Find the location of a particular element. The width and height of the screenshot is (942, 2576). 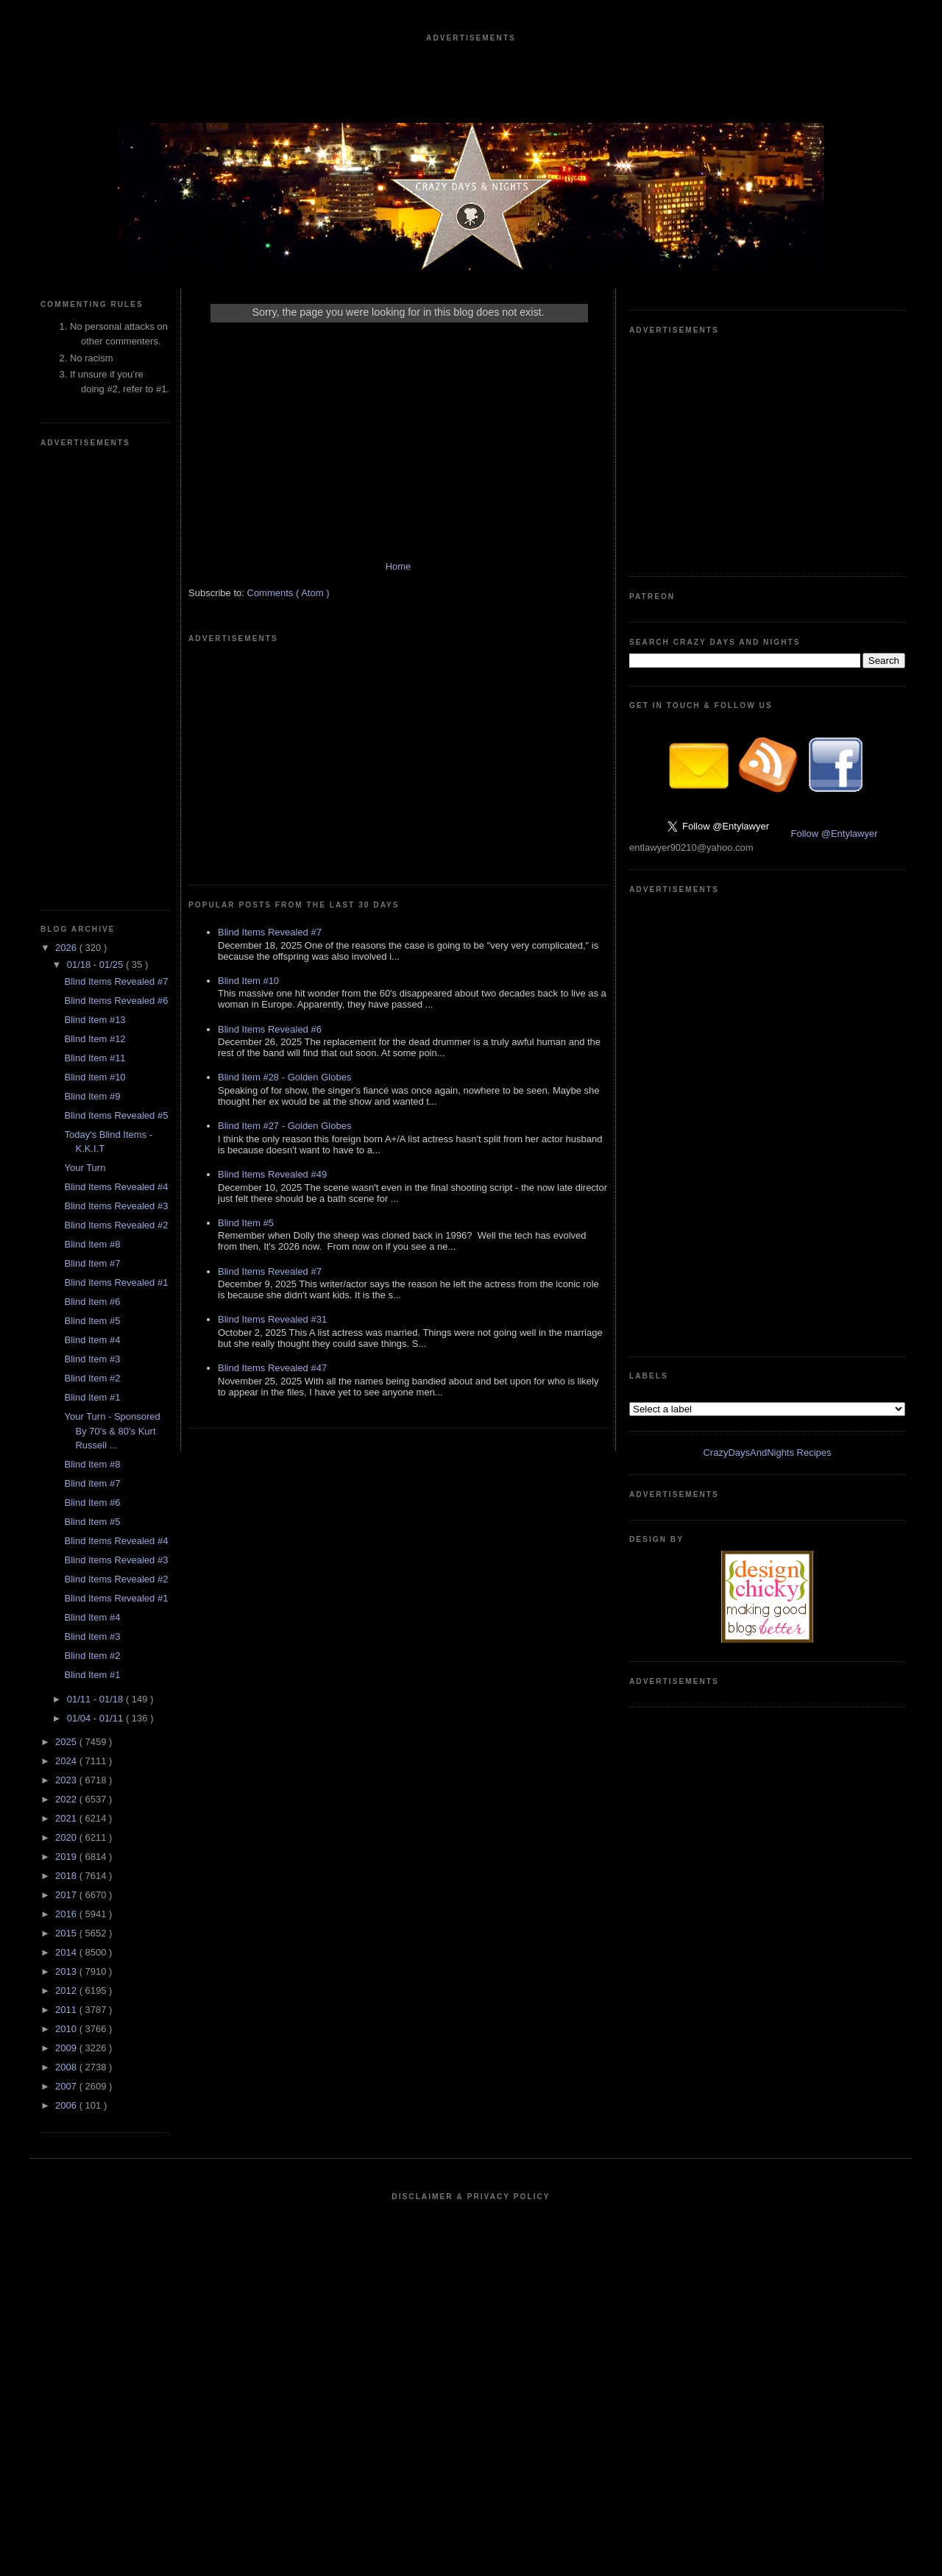

Blind Item #7 is located at coordinates (92, 1263).